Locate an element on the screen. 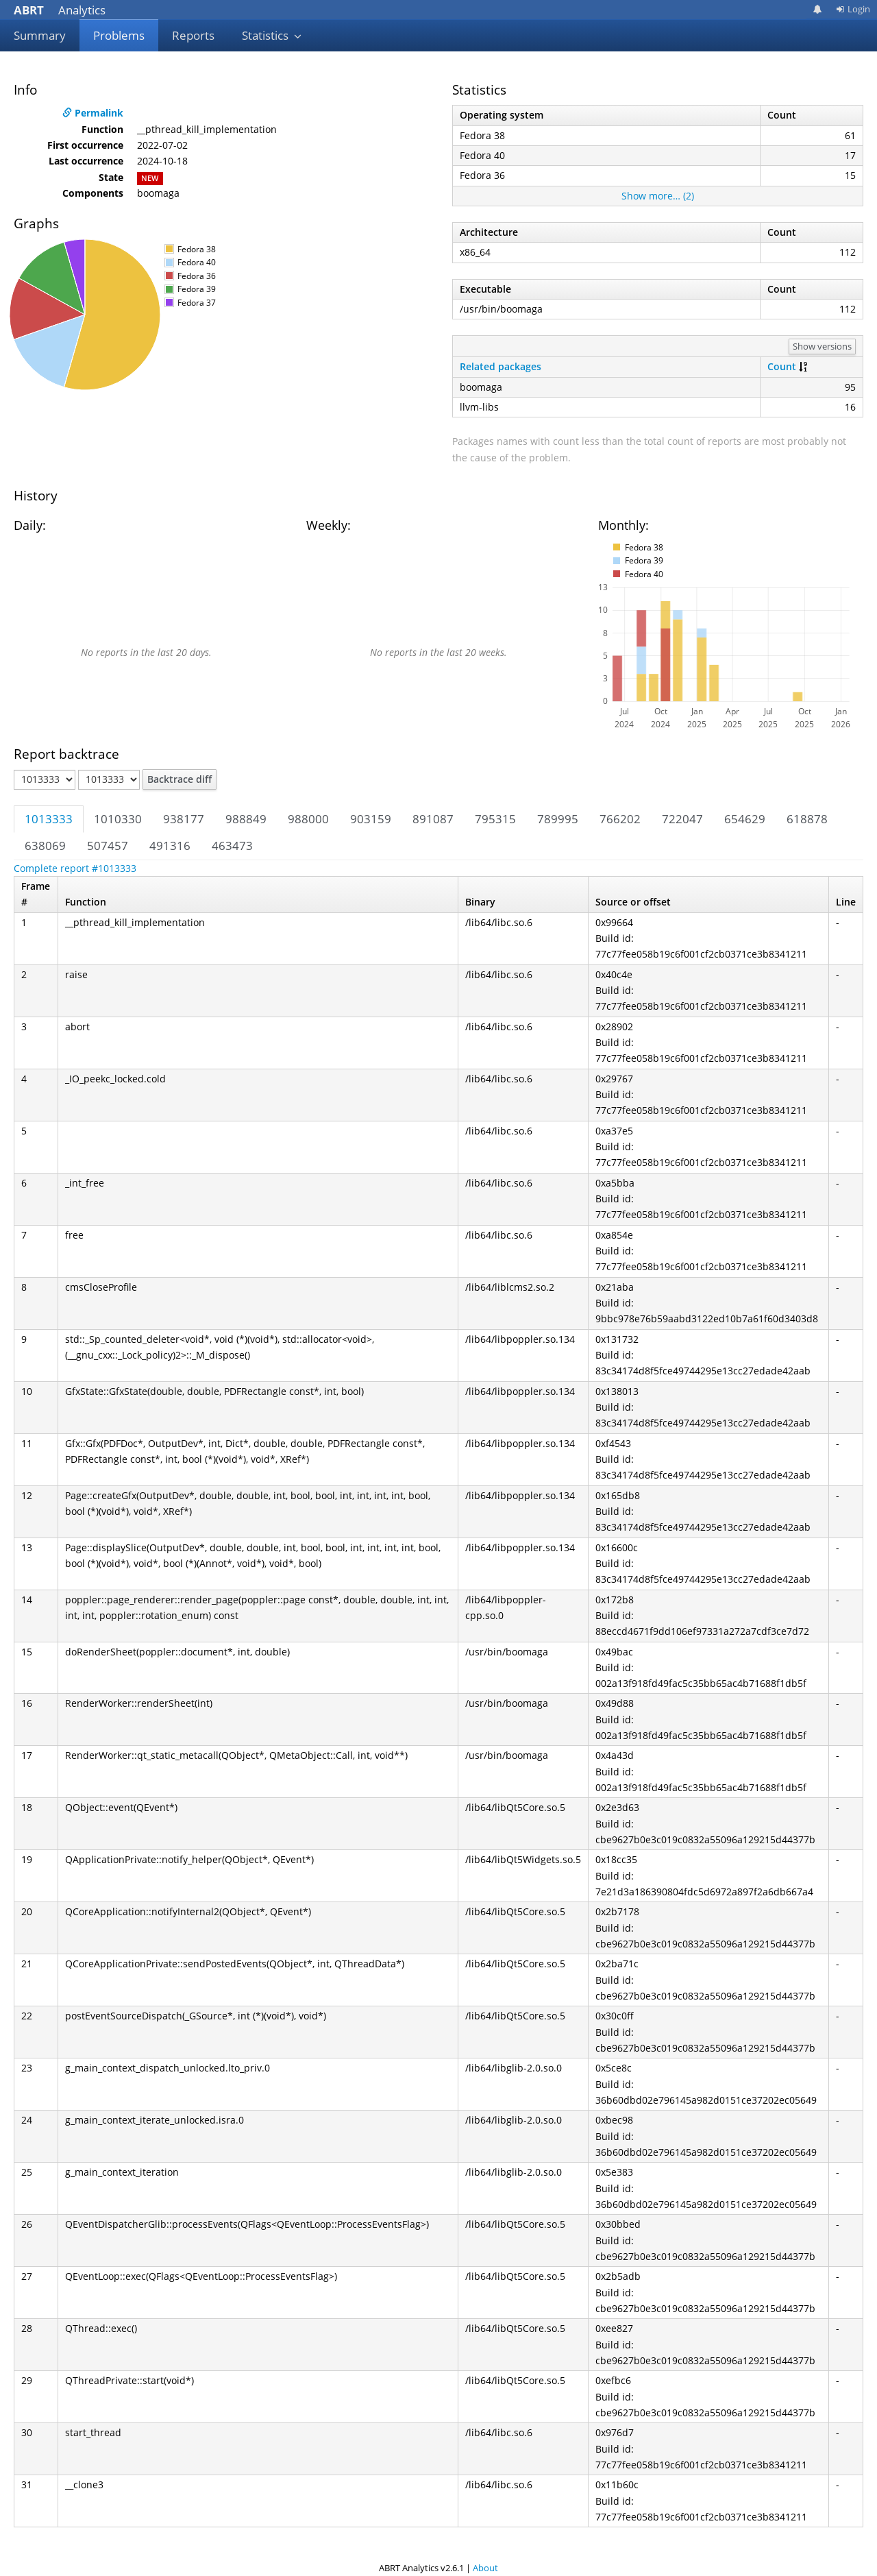 This screenshot has height=2576, width=877. Analytics is located at coordinates (60, 10).